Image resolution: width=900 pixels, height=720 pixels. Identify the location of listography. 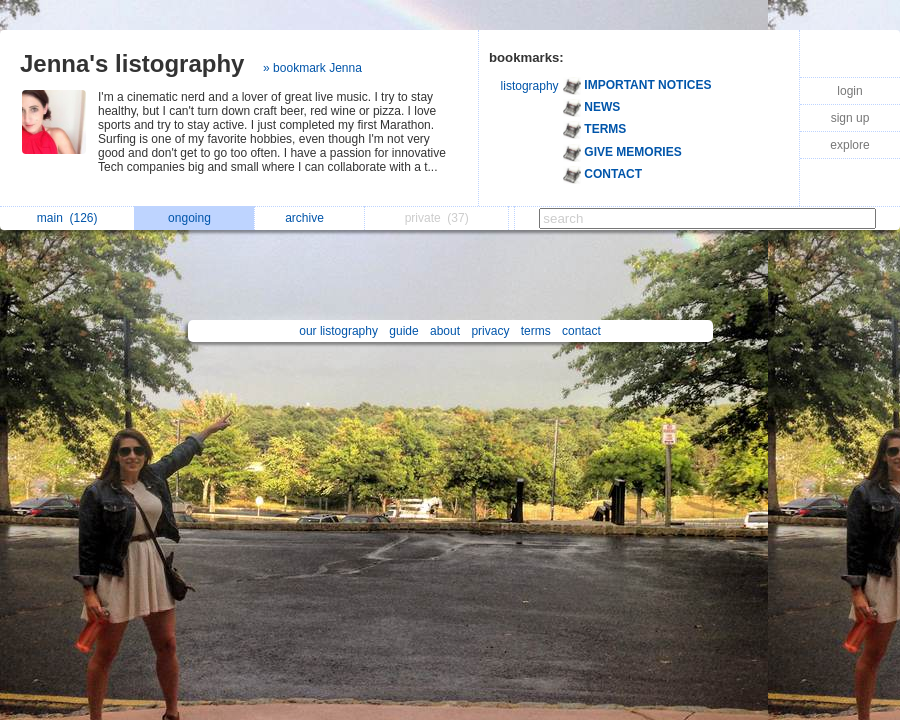
(530, 86).